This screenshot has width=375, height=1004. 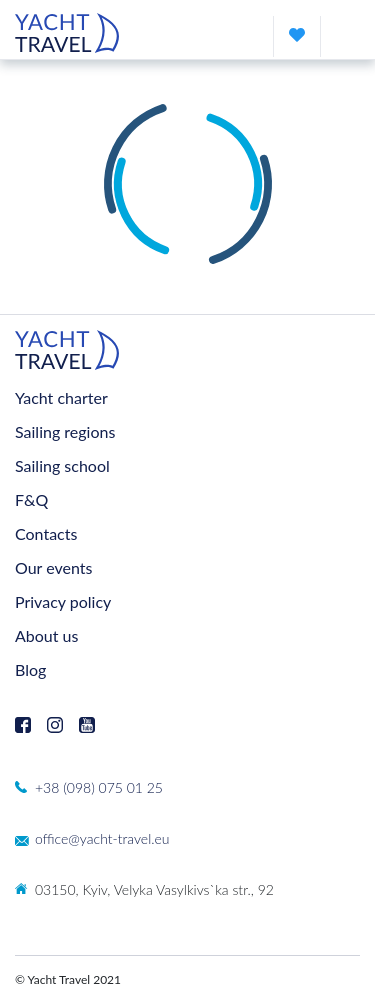 I want to click on Sailing regions, so click(x=65, y=431).